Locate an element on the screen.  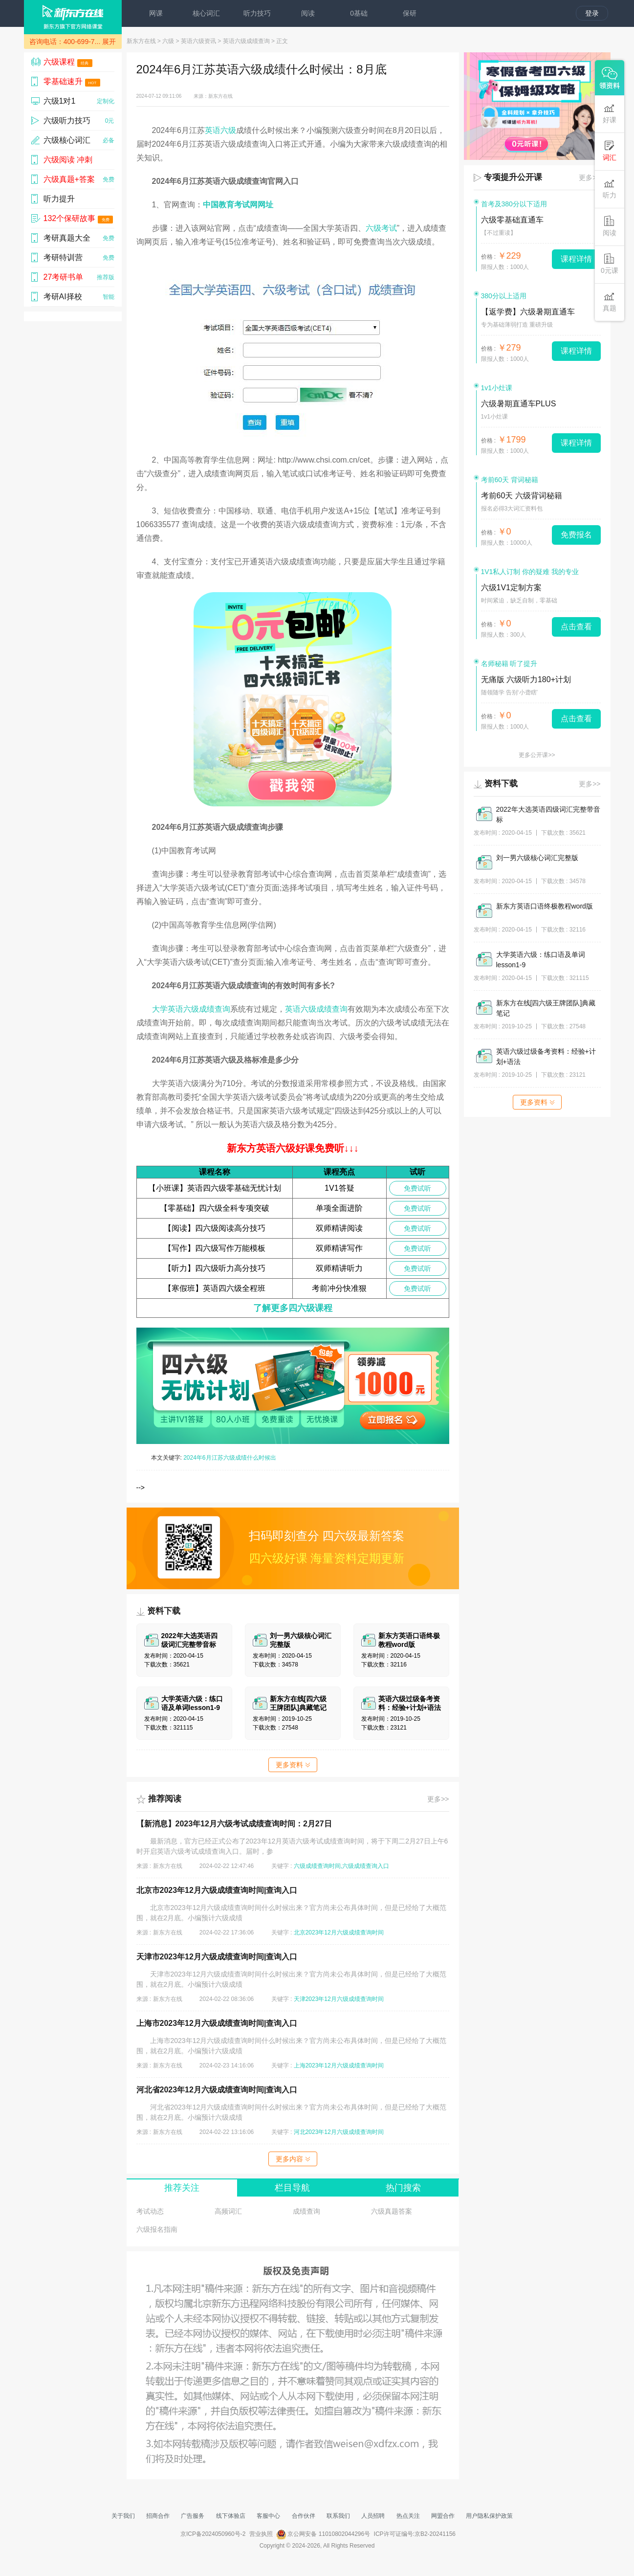
北京2023年12月六级成绩查询时间 is located at coordinates (339, 1932).